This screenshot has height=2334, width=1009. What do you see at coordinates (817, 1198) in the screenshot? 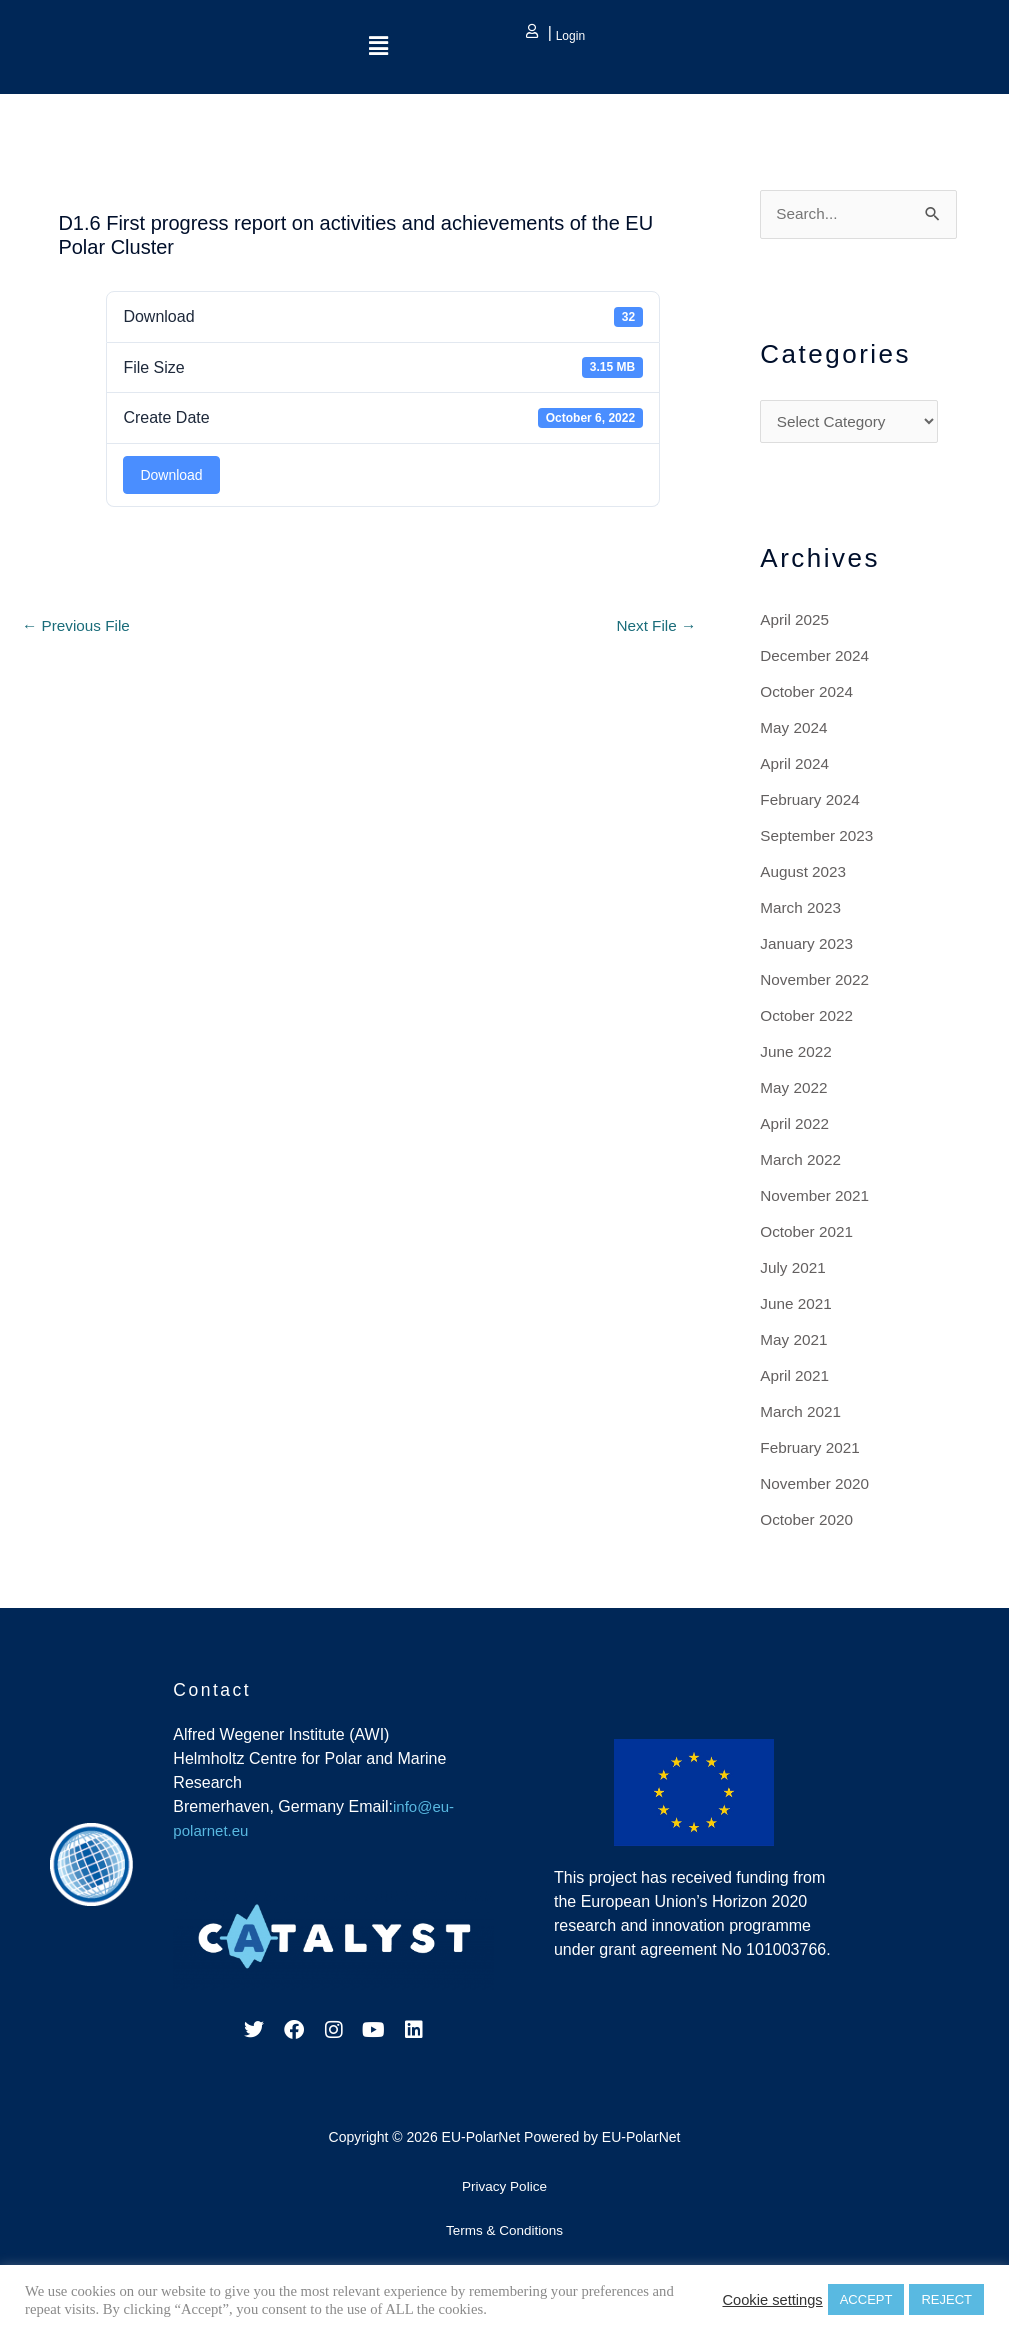
I see `November 2021` at bounding box center [817, 1198].